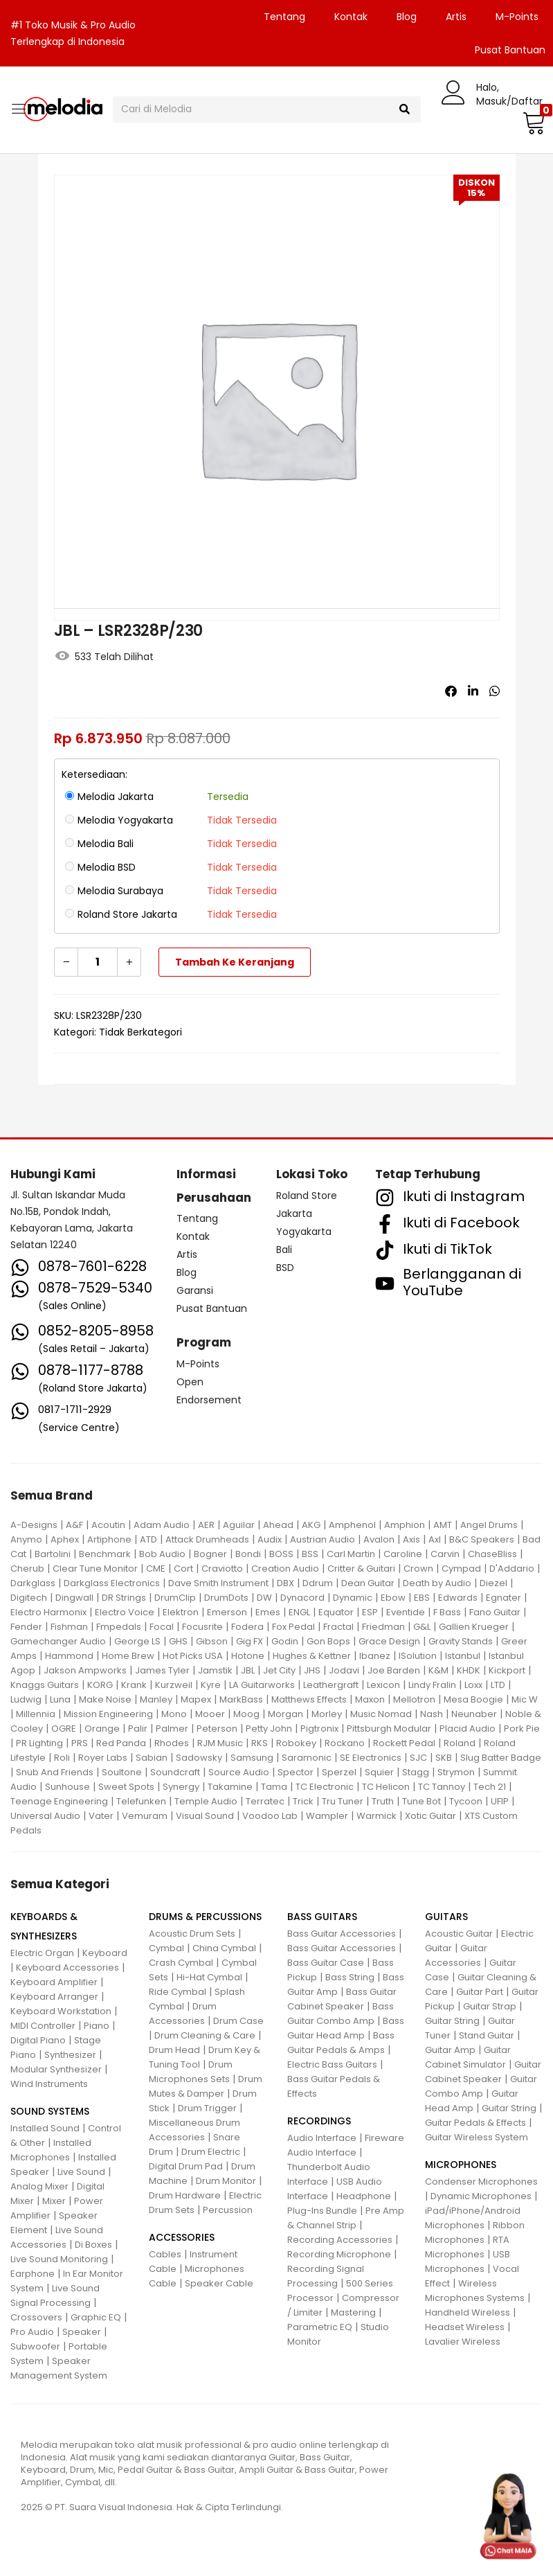  What do you see at coordinates (194, 1290) in the screenshot?
I see `Garansi` at bounding box center [194, 1290].